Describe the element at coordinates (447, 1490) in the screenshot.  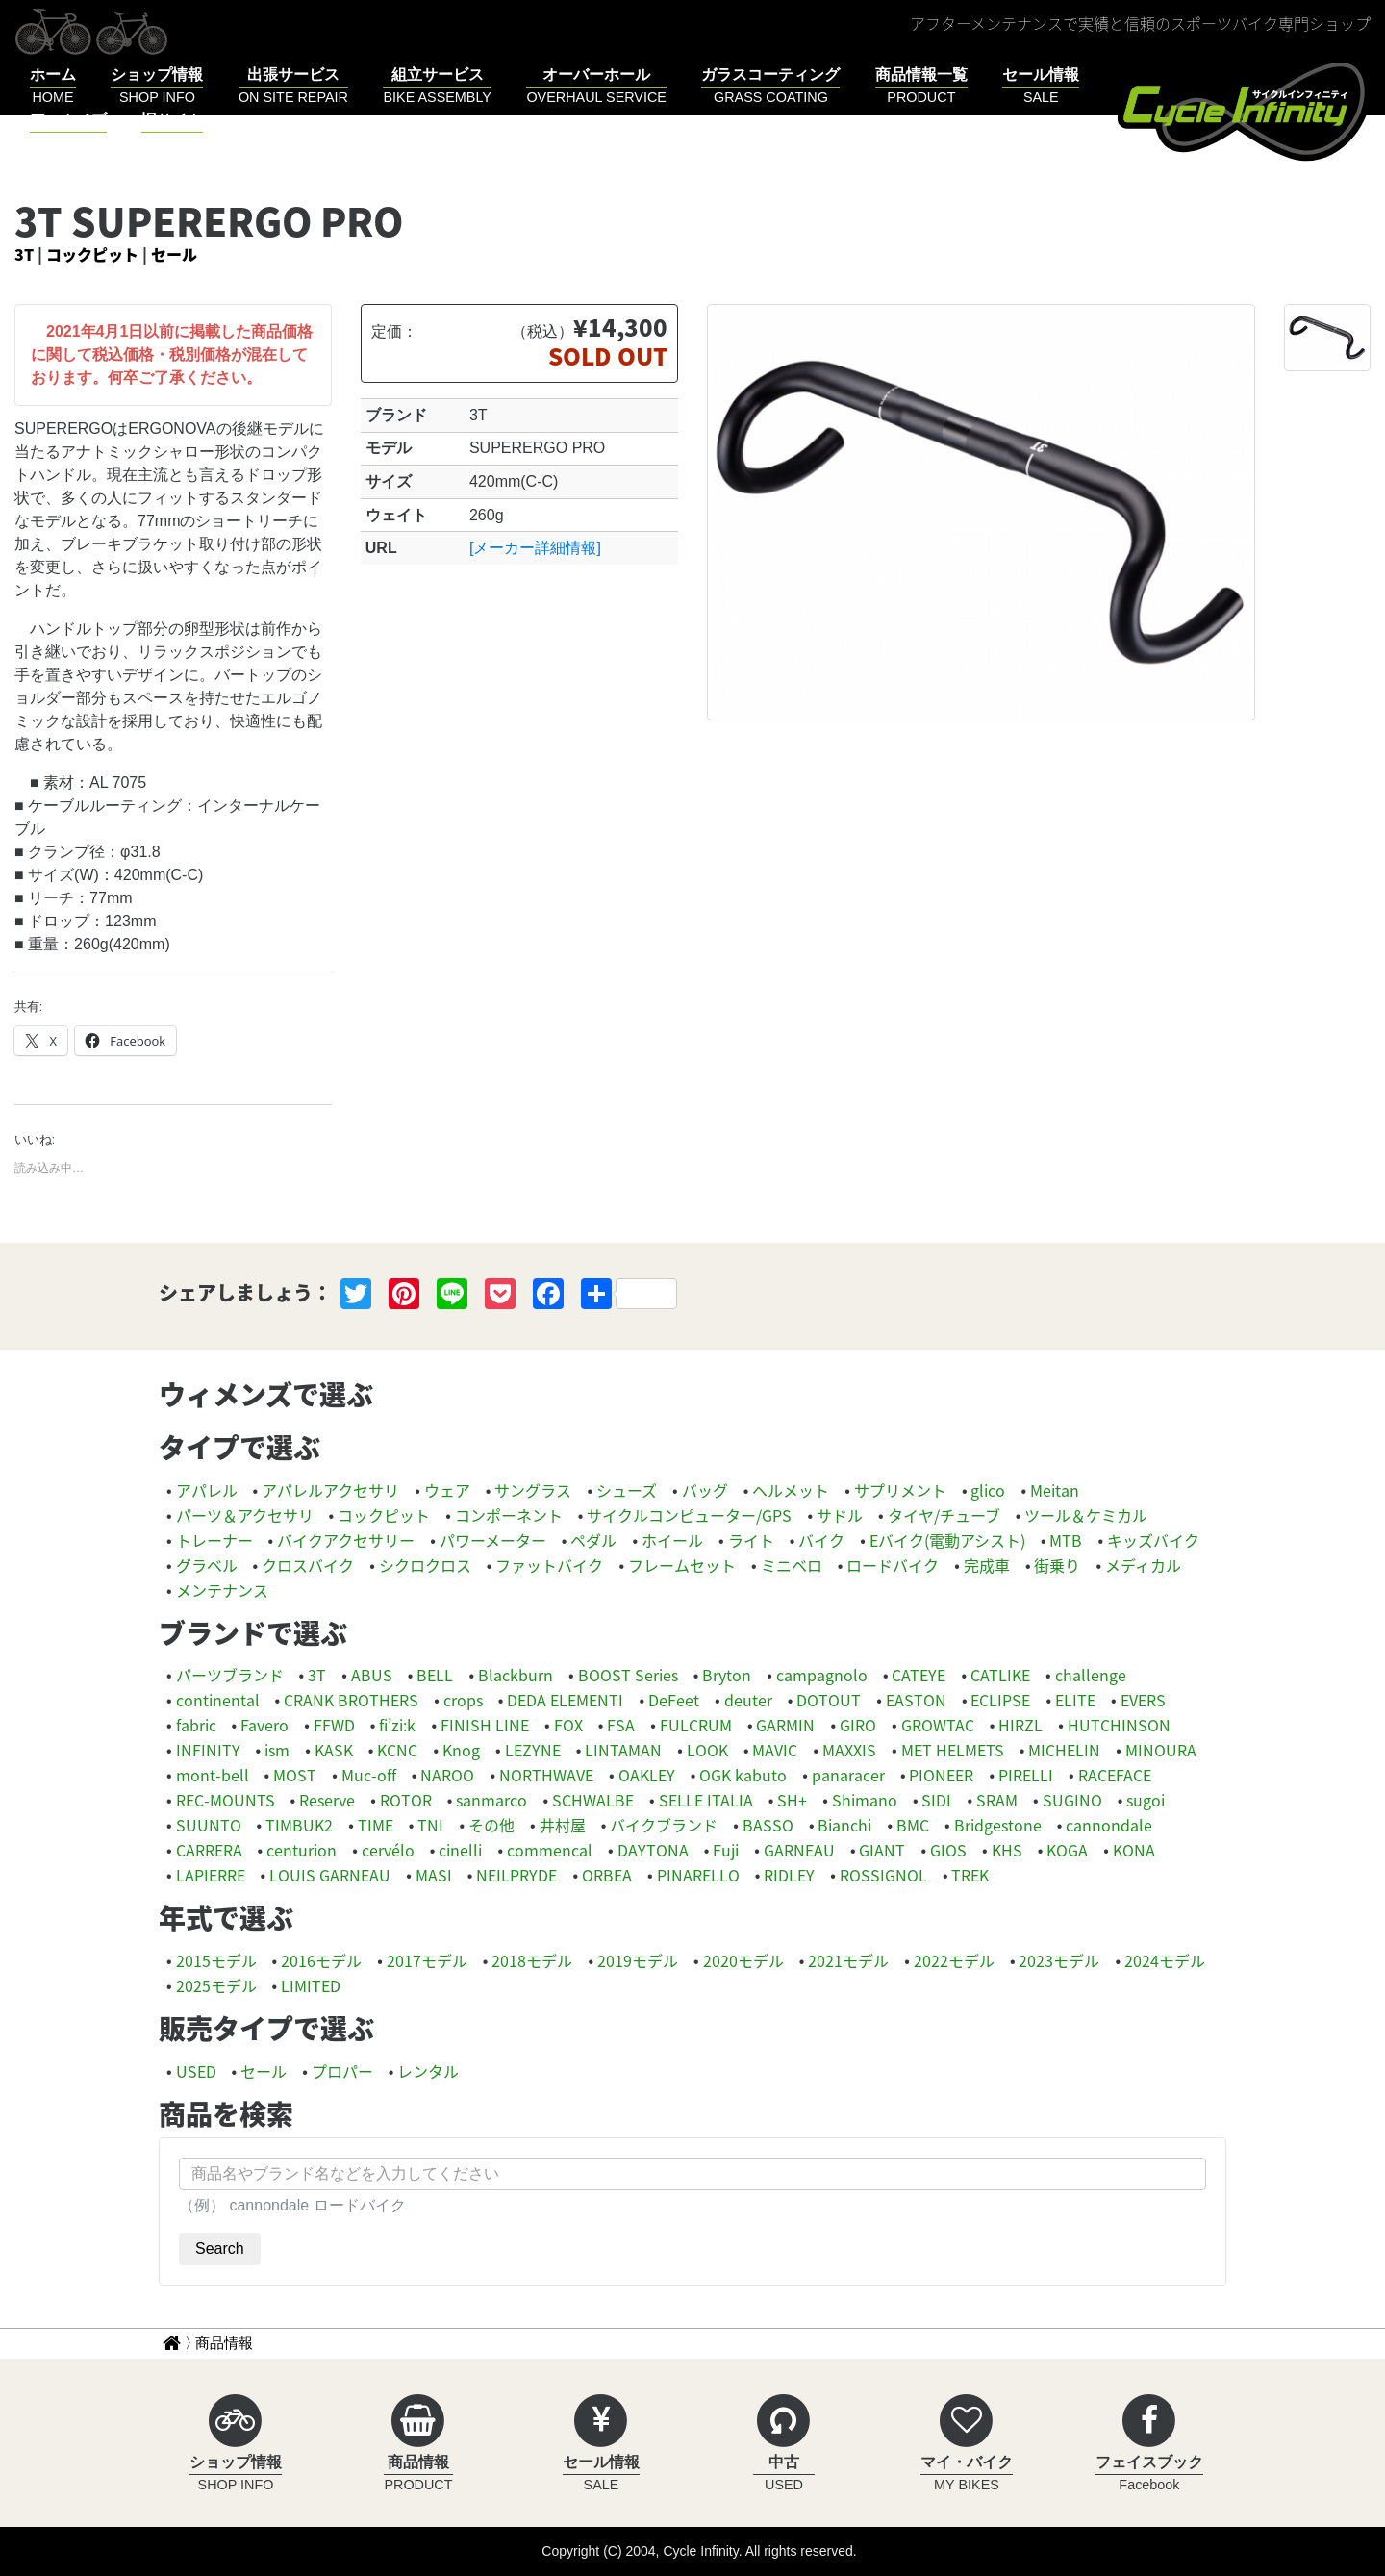
I see `ウェア` at that location.